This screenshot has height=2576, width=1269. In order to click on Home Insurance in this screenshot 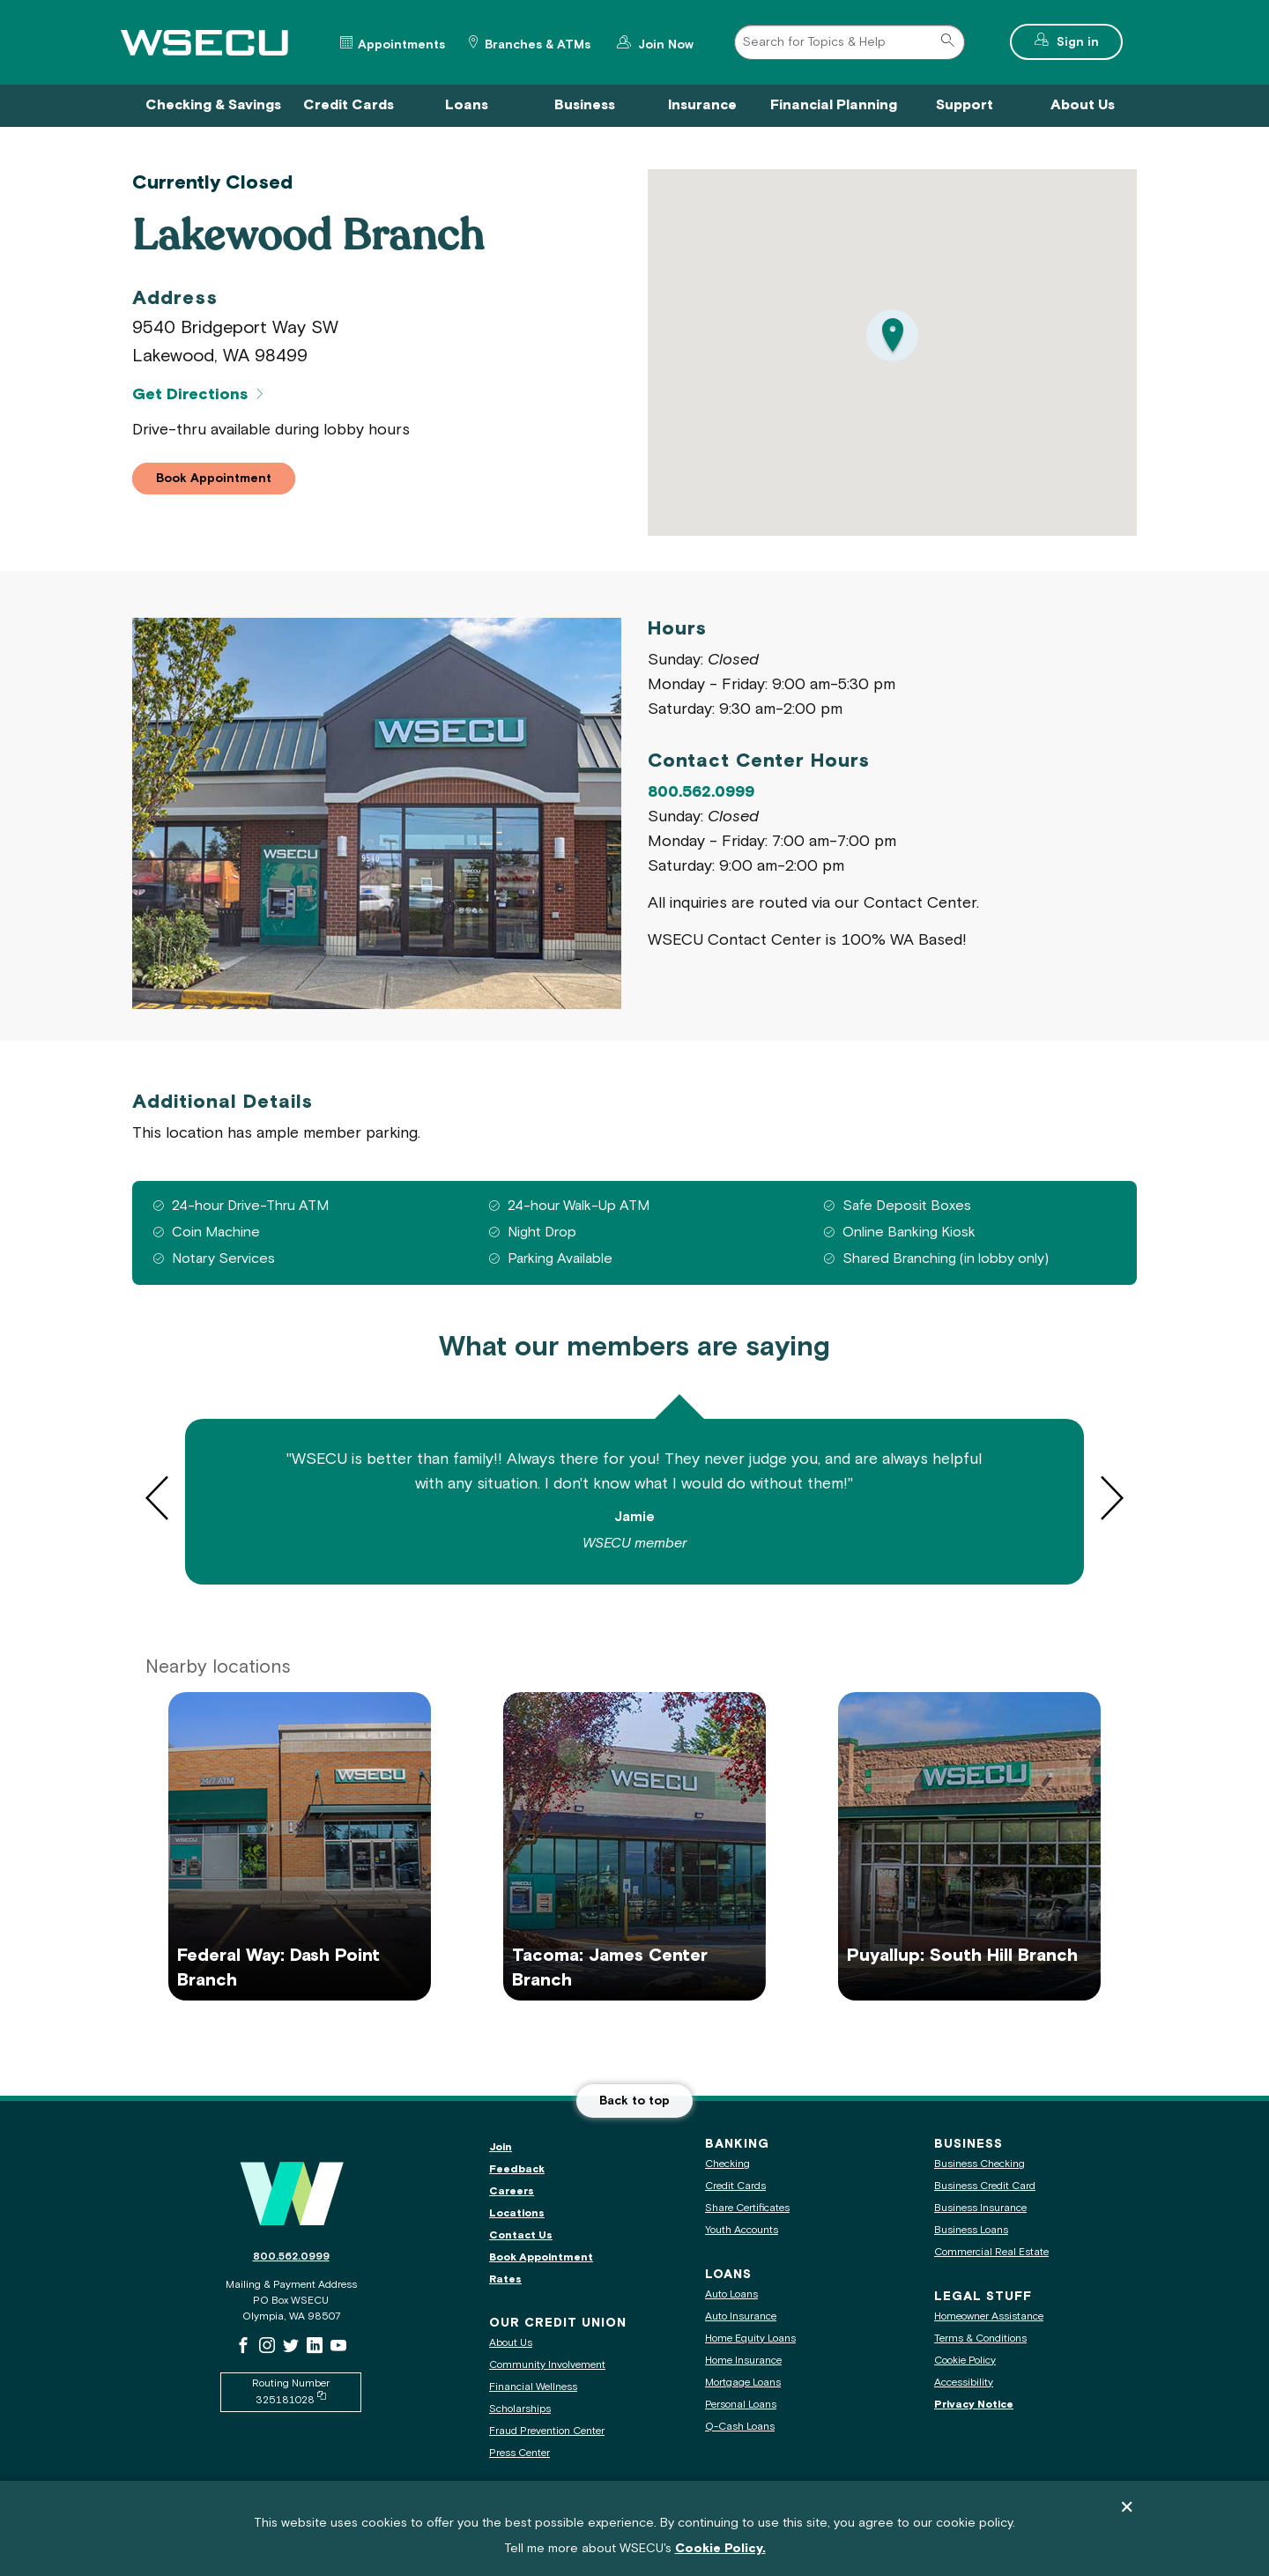, I will do `click(743, 2360)`.